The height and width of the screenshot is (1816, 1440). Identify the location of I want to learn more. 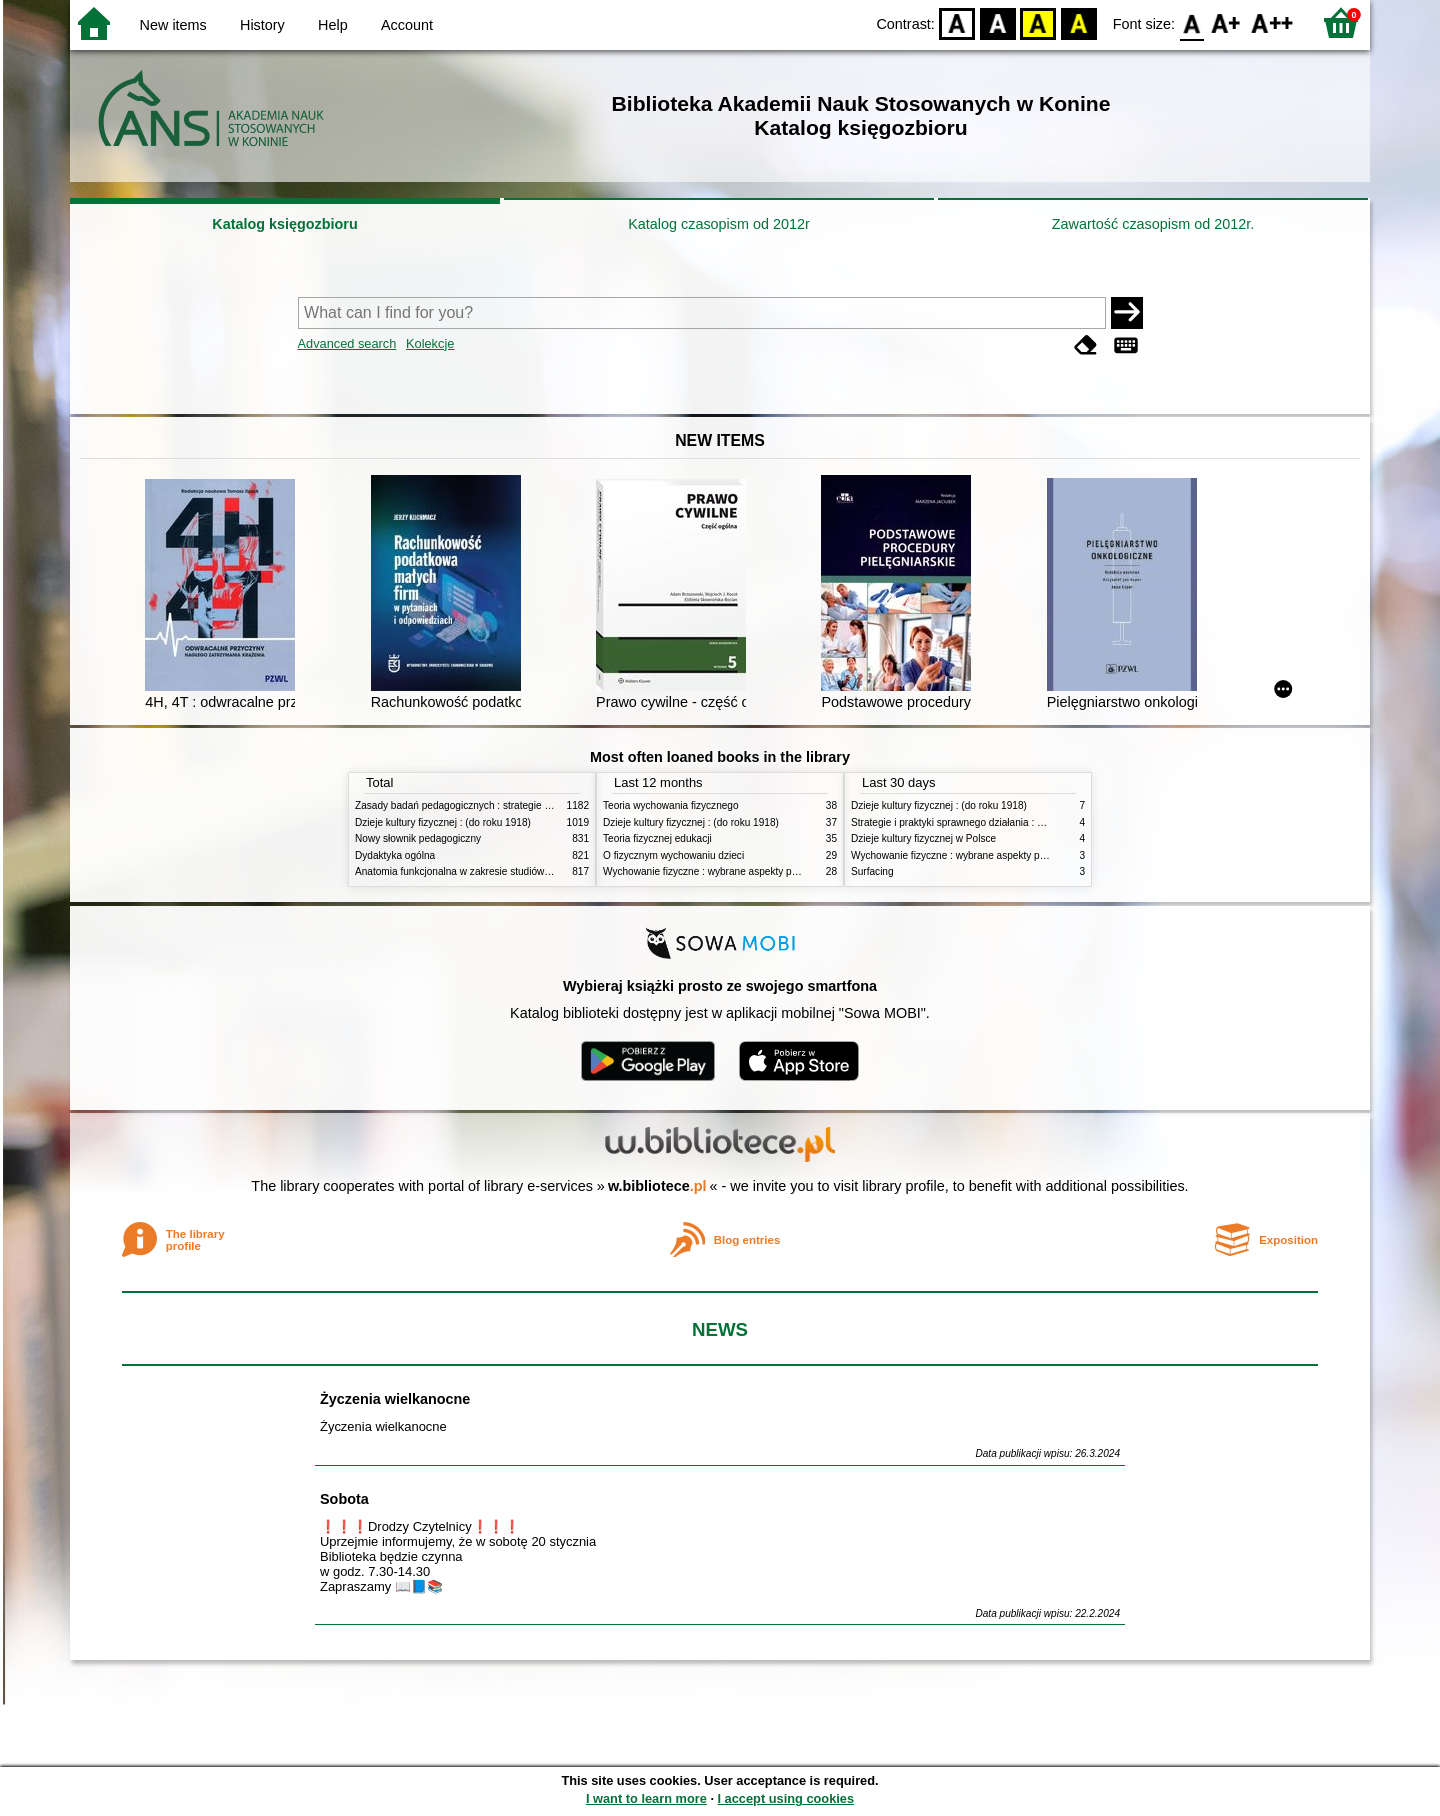
(646, 1798).